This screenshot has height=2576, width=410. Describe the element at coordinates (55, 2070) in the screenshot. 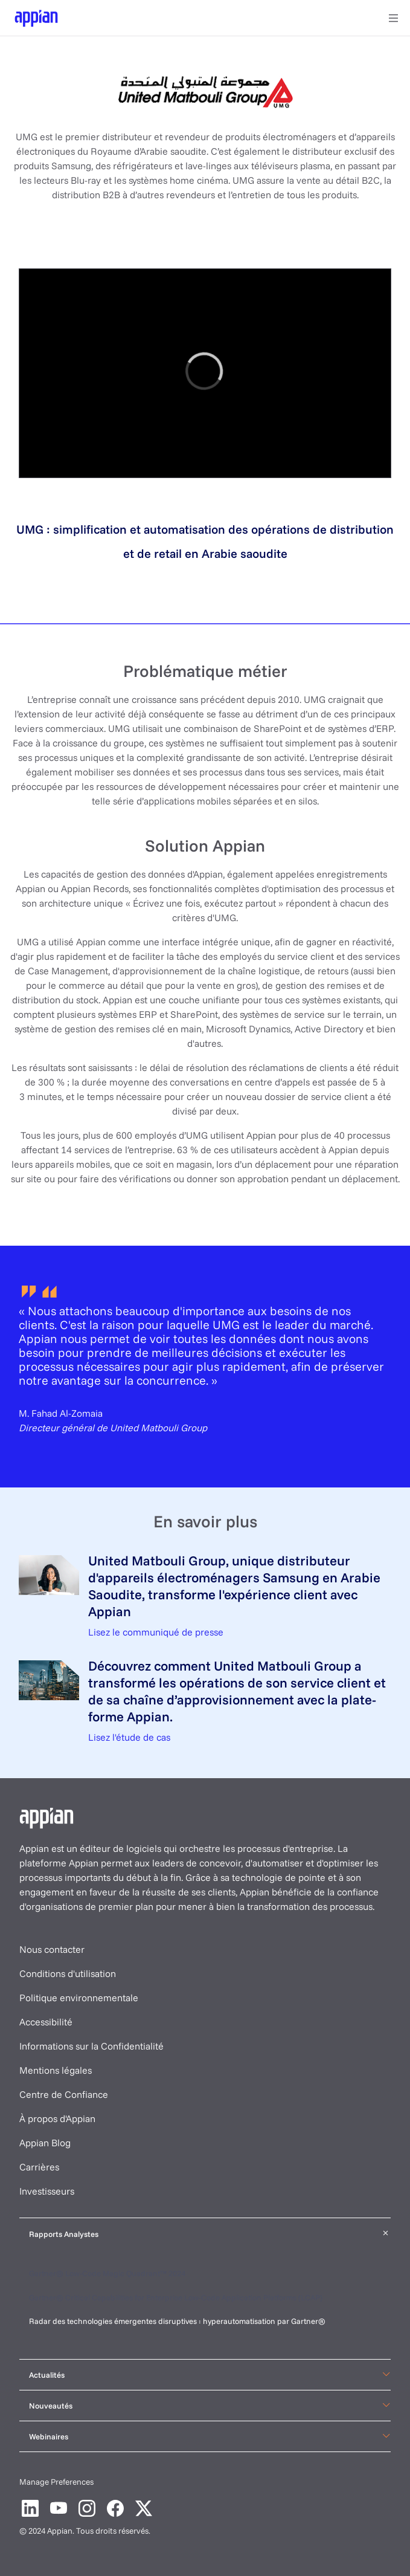

I see `Mentions légales` at that location.